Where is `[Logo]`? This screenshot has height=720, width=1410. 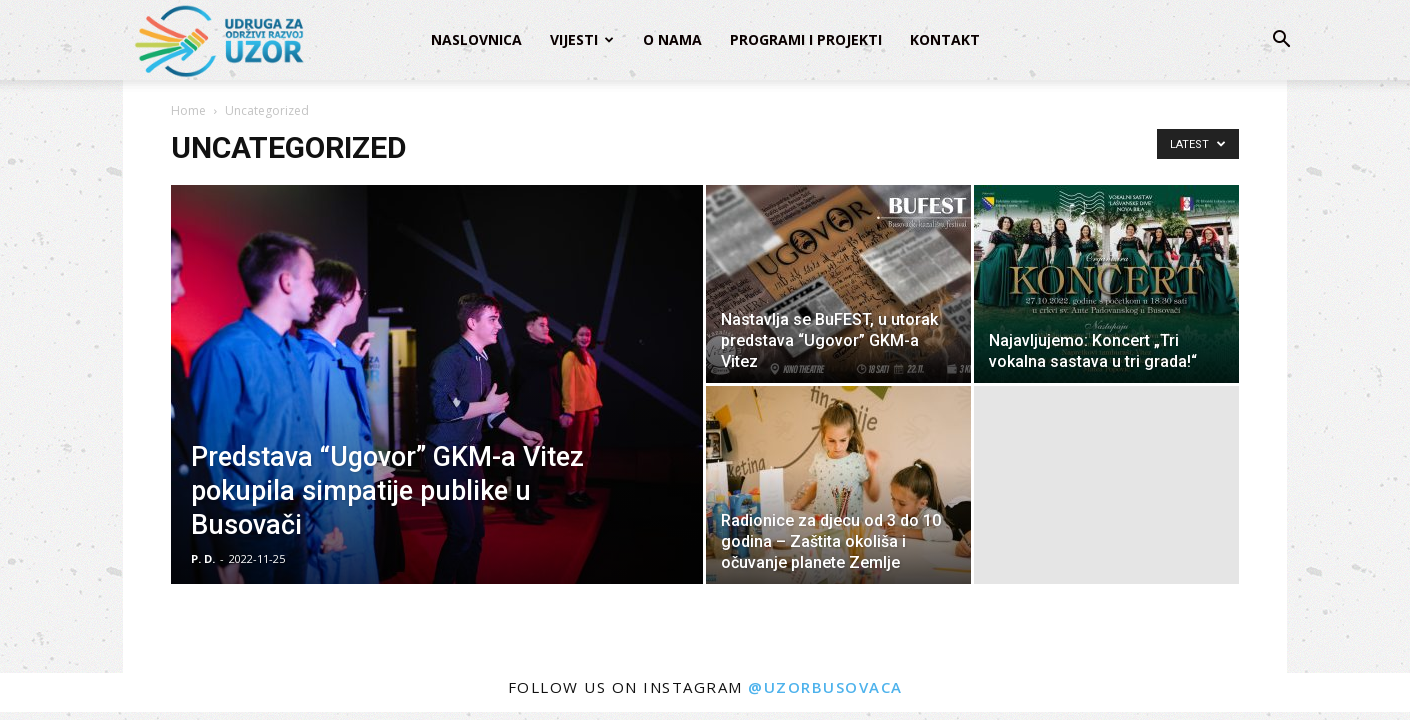 [Logo] is located at coordinates (217, 40).